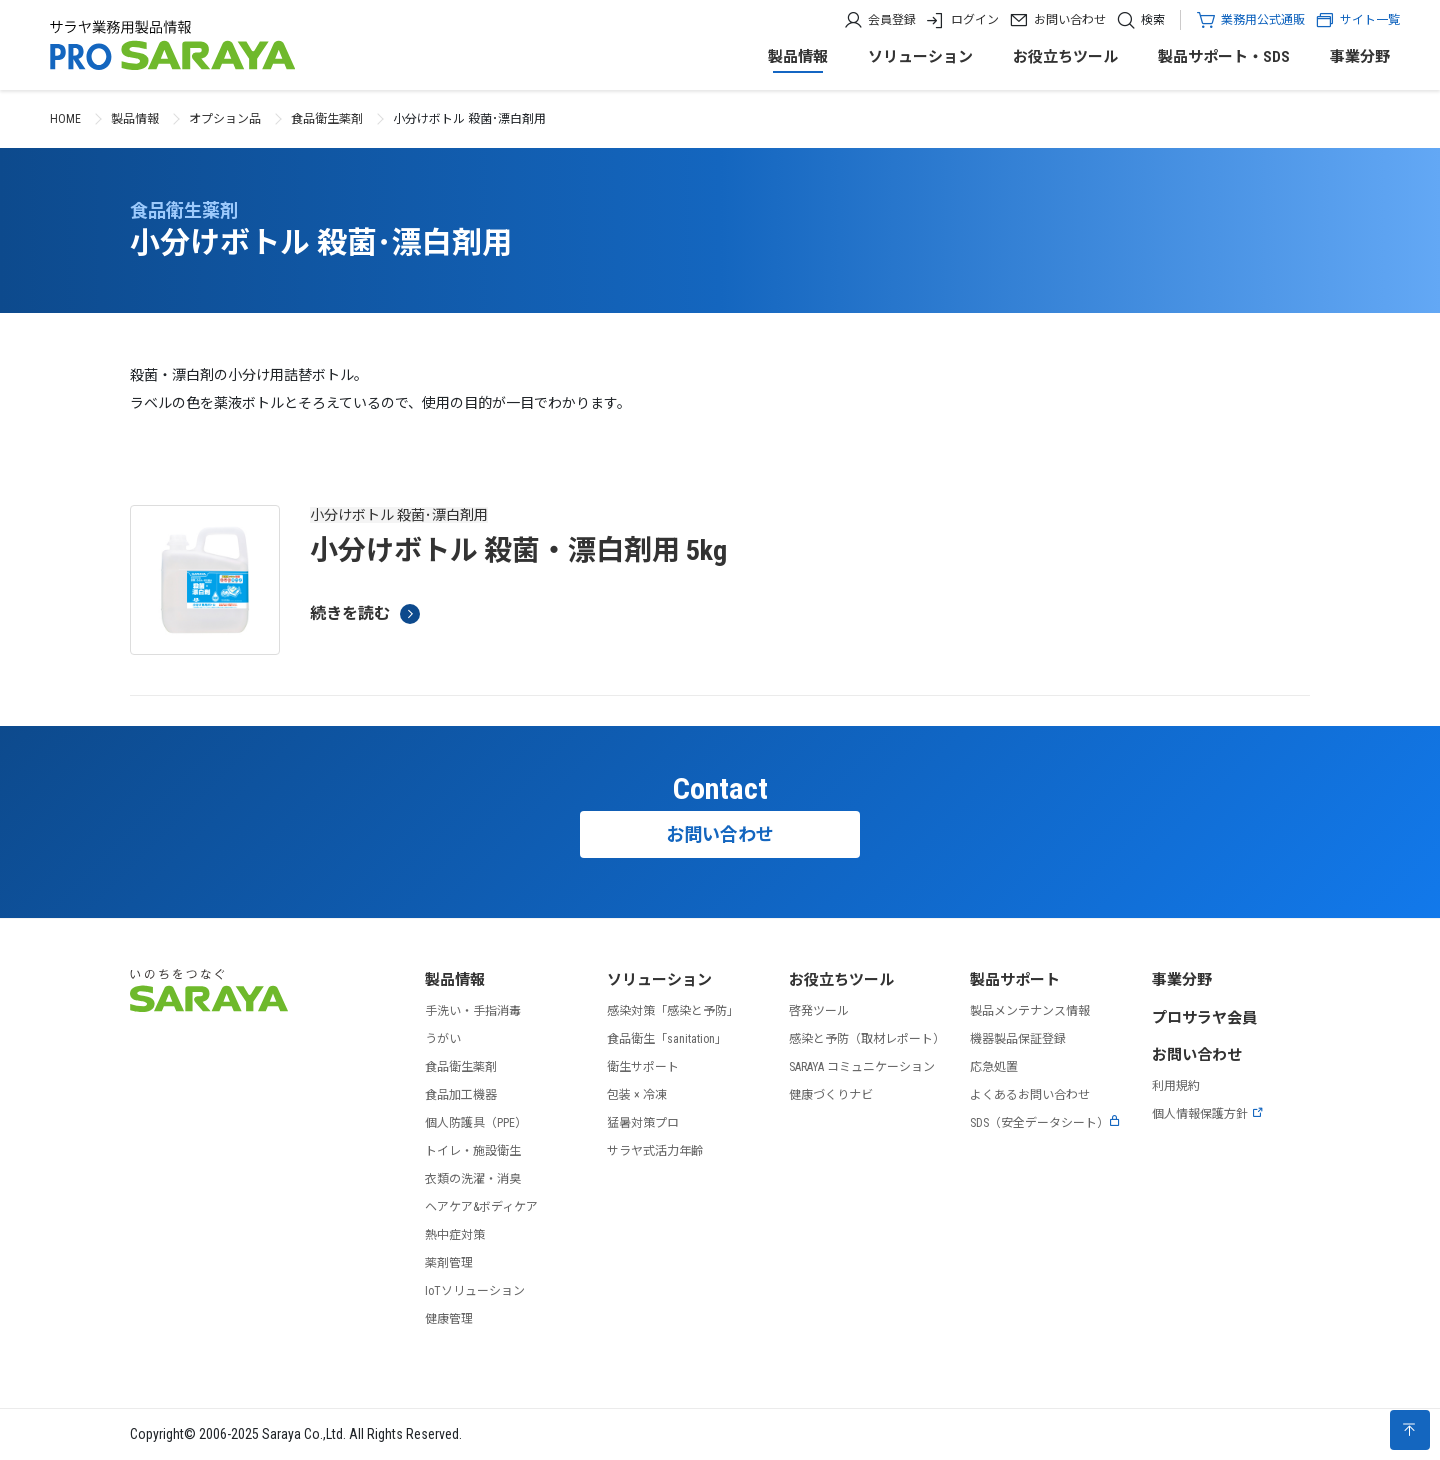 The height and width of the screenshot is (1460, 1440). Describe the element at coordinates (475, 1291) in the screenshot. I see `IoTソリューション` at that location.